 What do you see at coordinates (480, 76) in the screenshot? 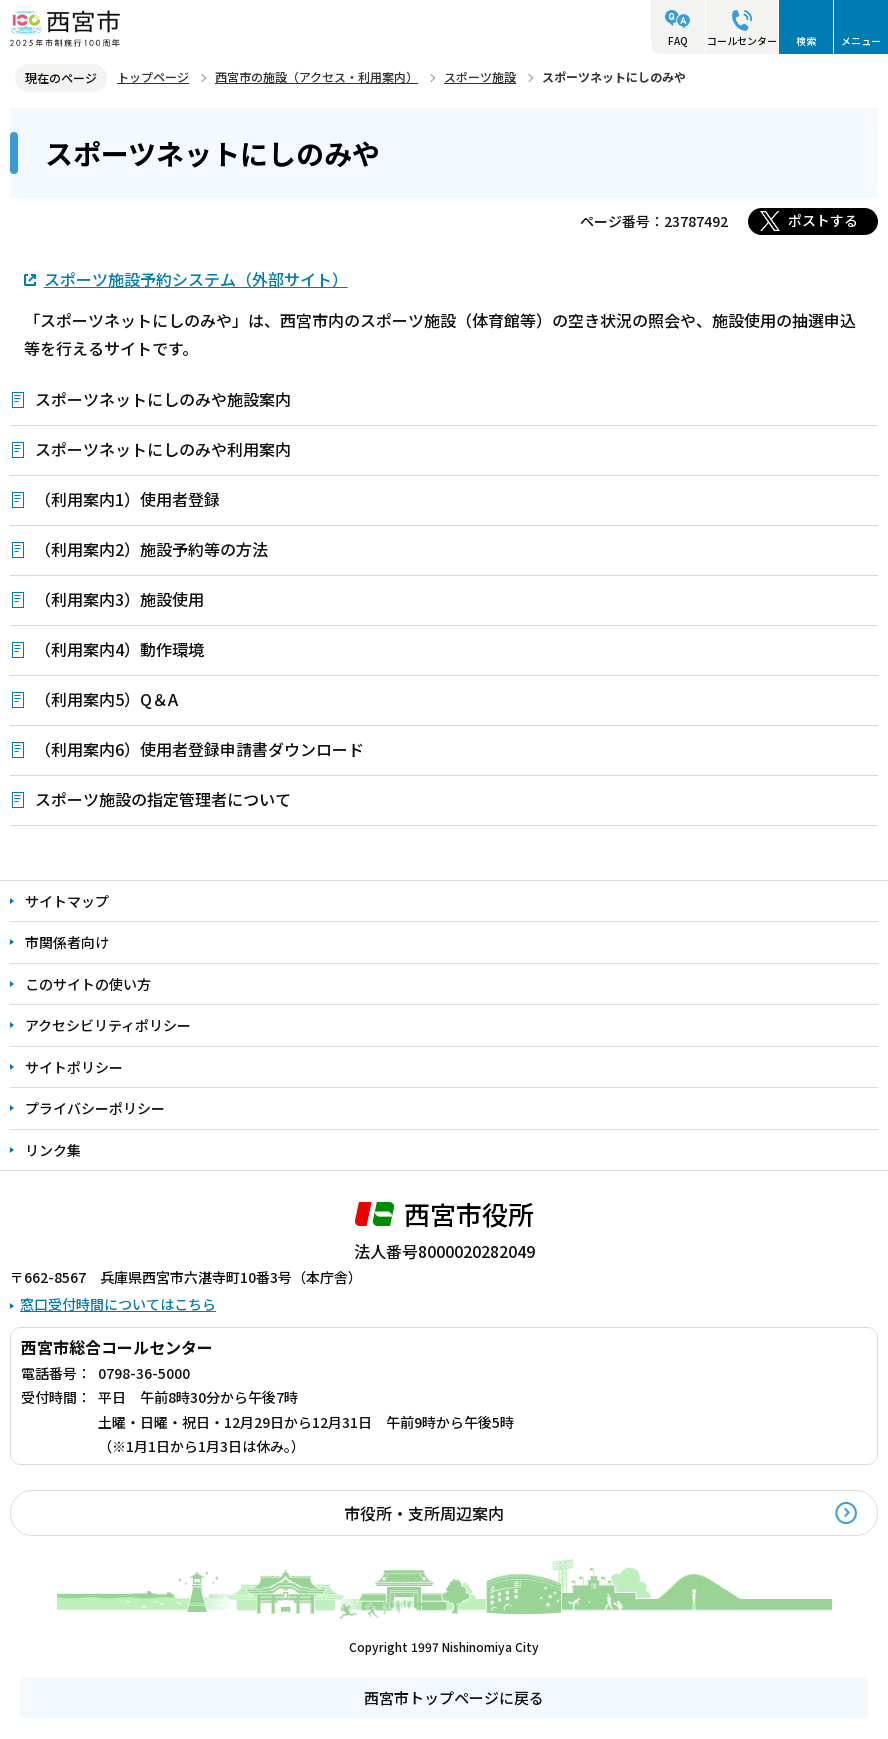
I see `スポーツ施設` at bounding box center [480, 76].